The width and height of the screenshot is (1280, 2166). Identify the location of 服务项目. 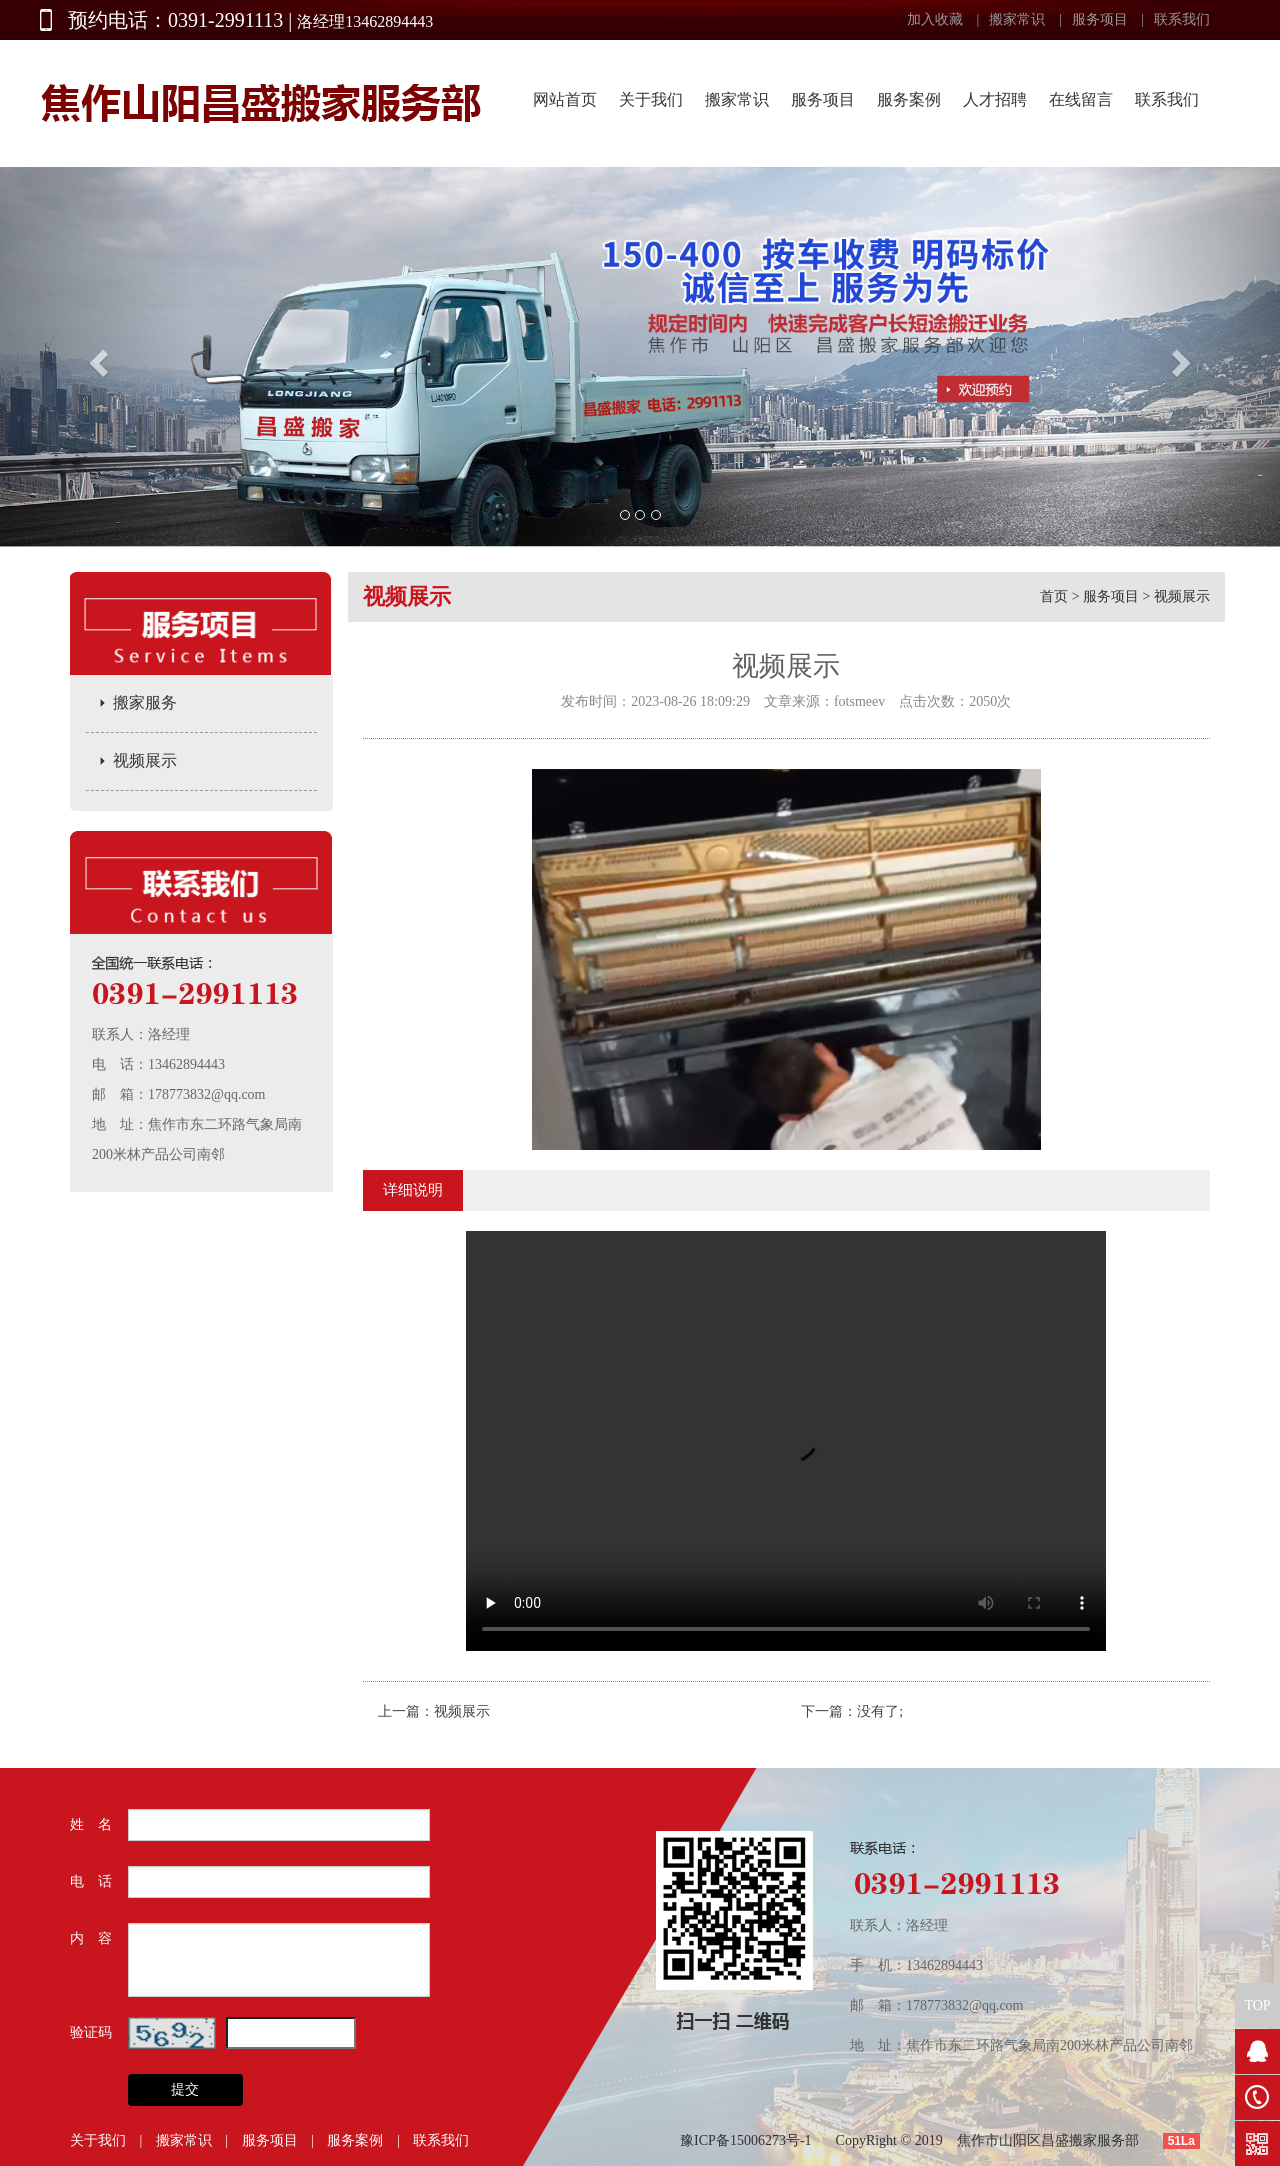
(1100, 19).